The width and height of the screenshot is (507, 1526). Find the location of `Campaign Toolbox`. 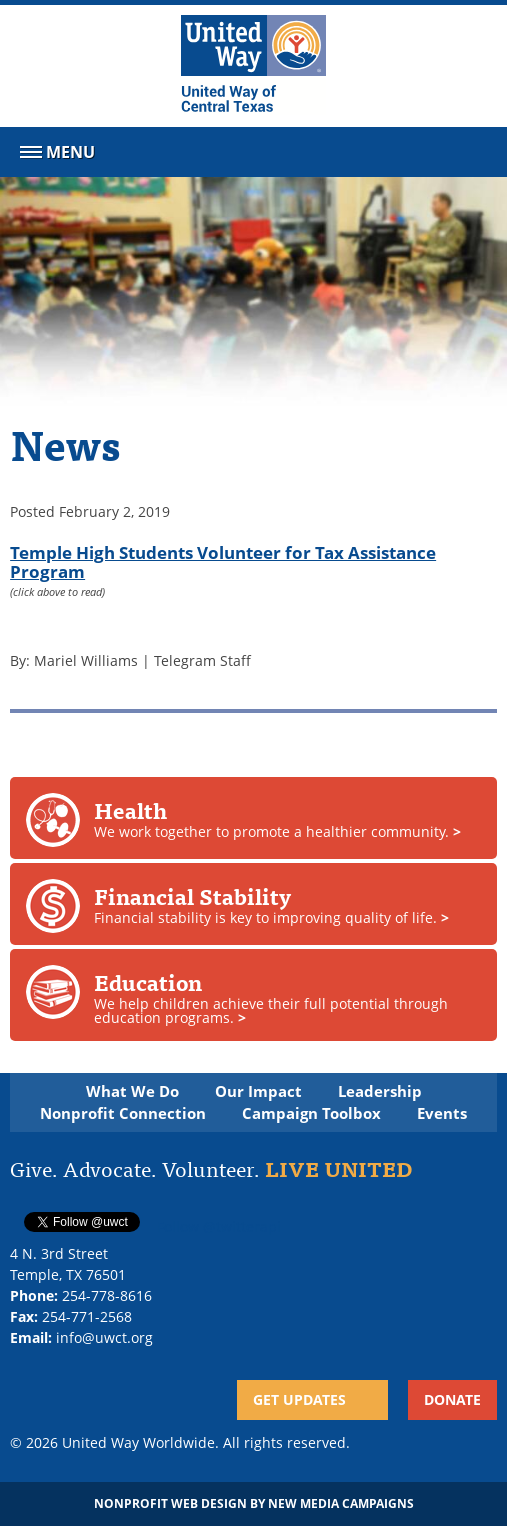

Campaign Toolbox is located at coordinates (311, 1113).